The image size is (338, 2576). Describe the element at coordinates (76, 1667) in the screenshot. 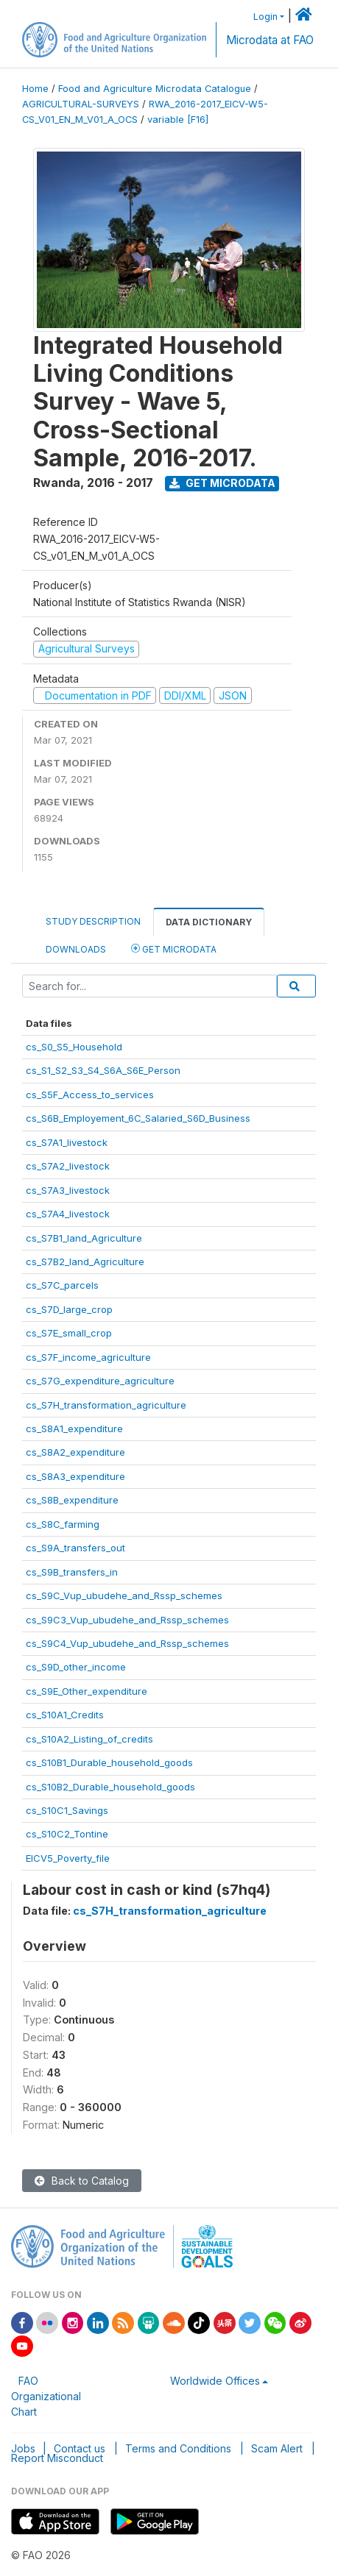

I see `cs_S9D_other_income` at that location.